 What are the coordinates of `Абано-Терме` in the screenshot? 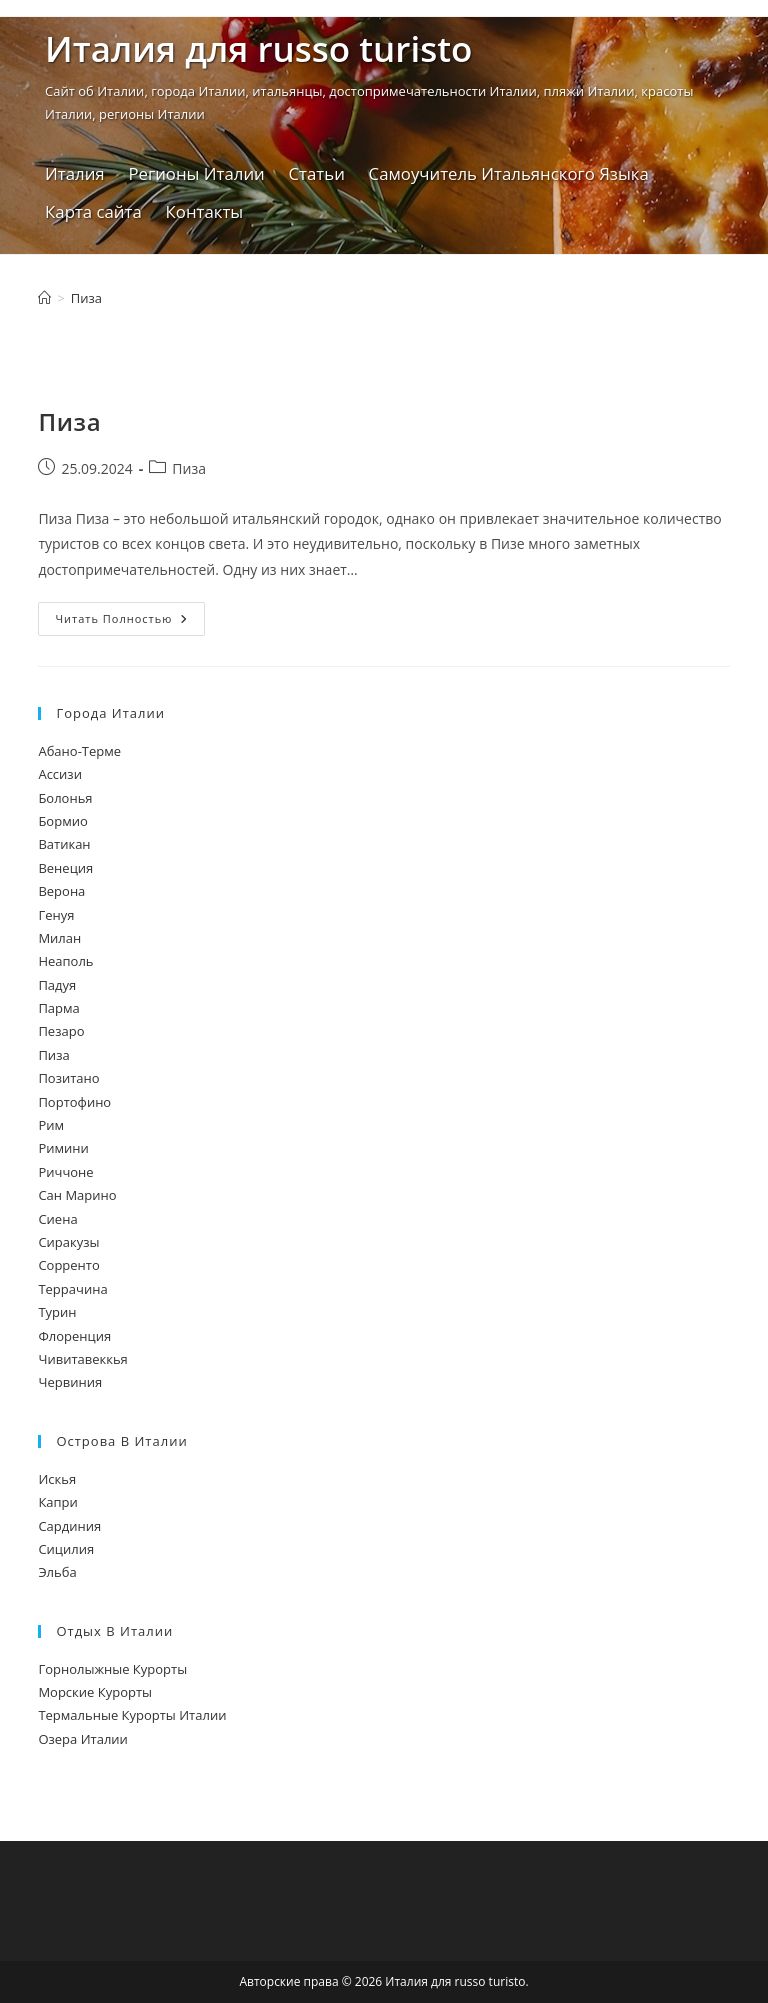 It's located at (79, 751).